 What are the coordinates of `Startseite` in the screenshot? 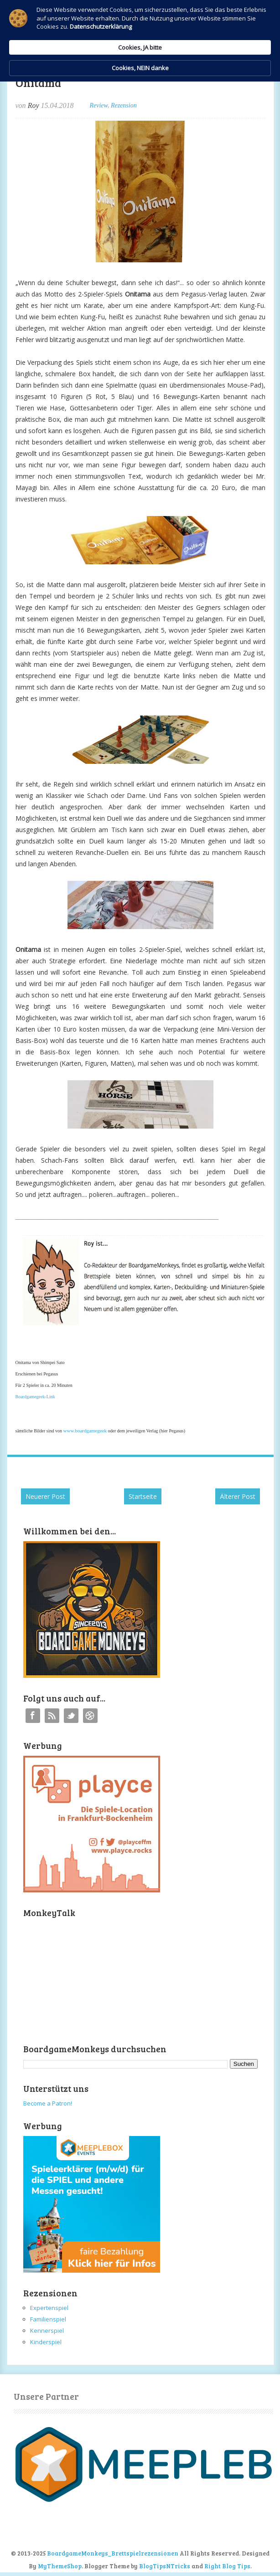 It's located at (143, 1496).